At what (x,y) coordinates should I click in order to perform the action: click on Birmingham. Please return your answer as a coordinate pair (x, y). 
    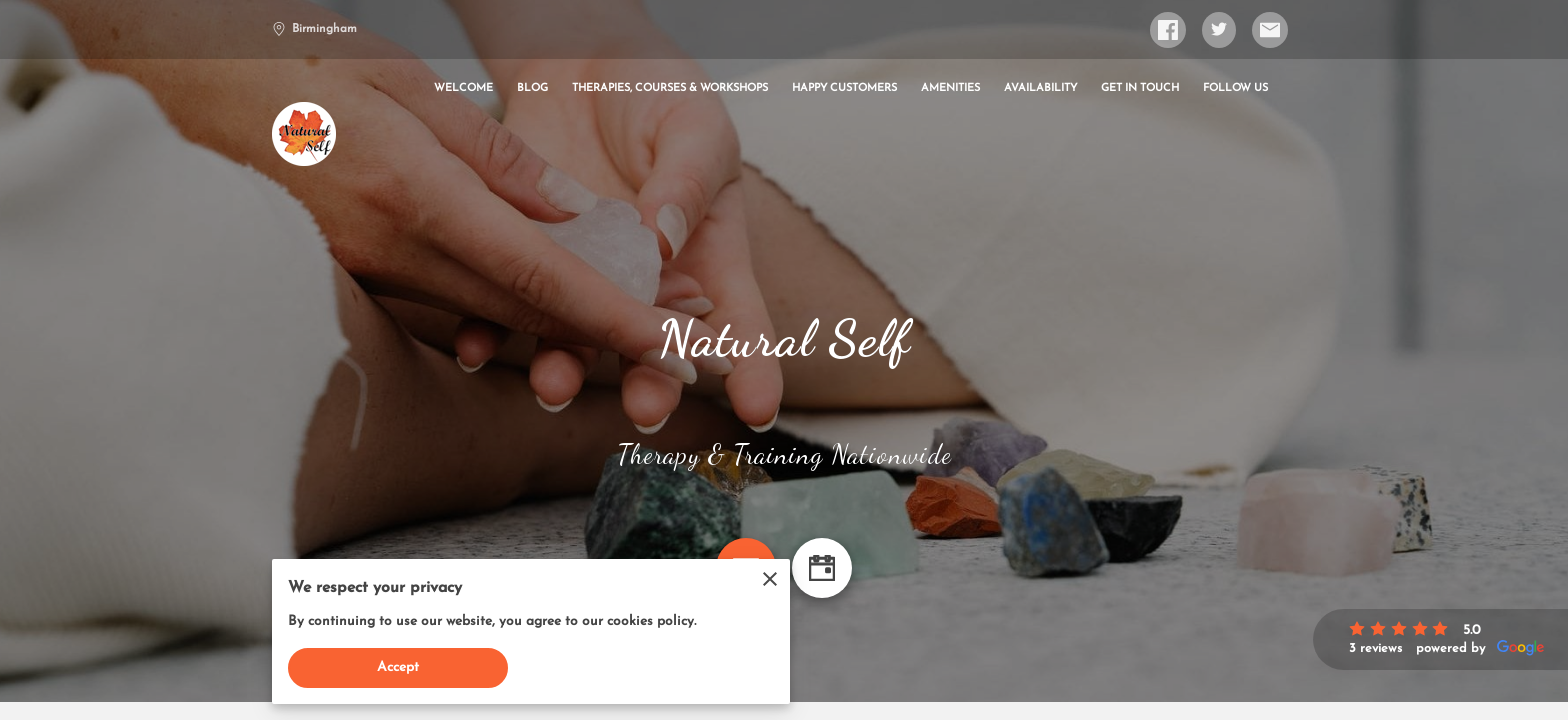
    Looking at the image, I should click on (314, 29).